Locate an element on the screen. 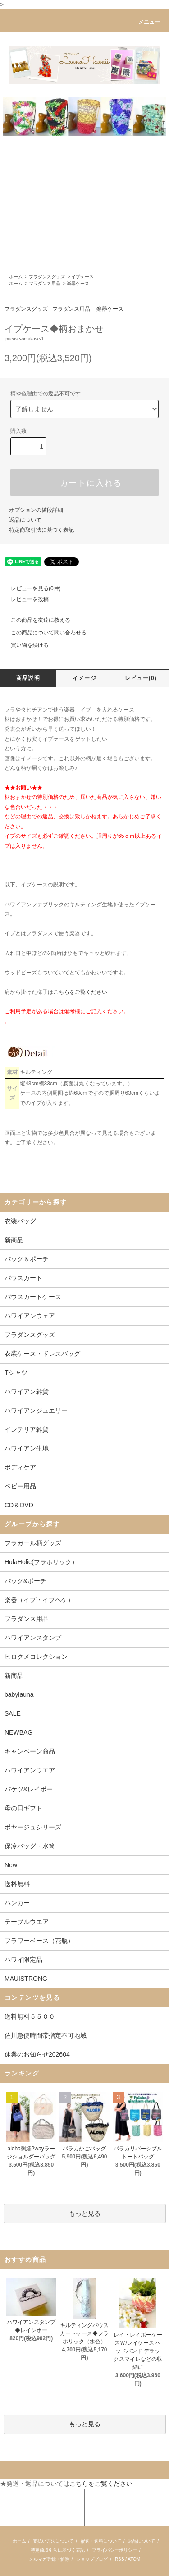  メルマガ登録・解除 is located at coordinates (49, 2559).